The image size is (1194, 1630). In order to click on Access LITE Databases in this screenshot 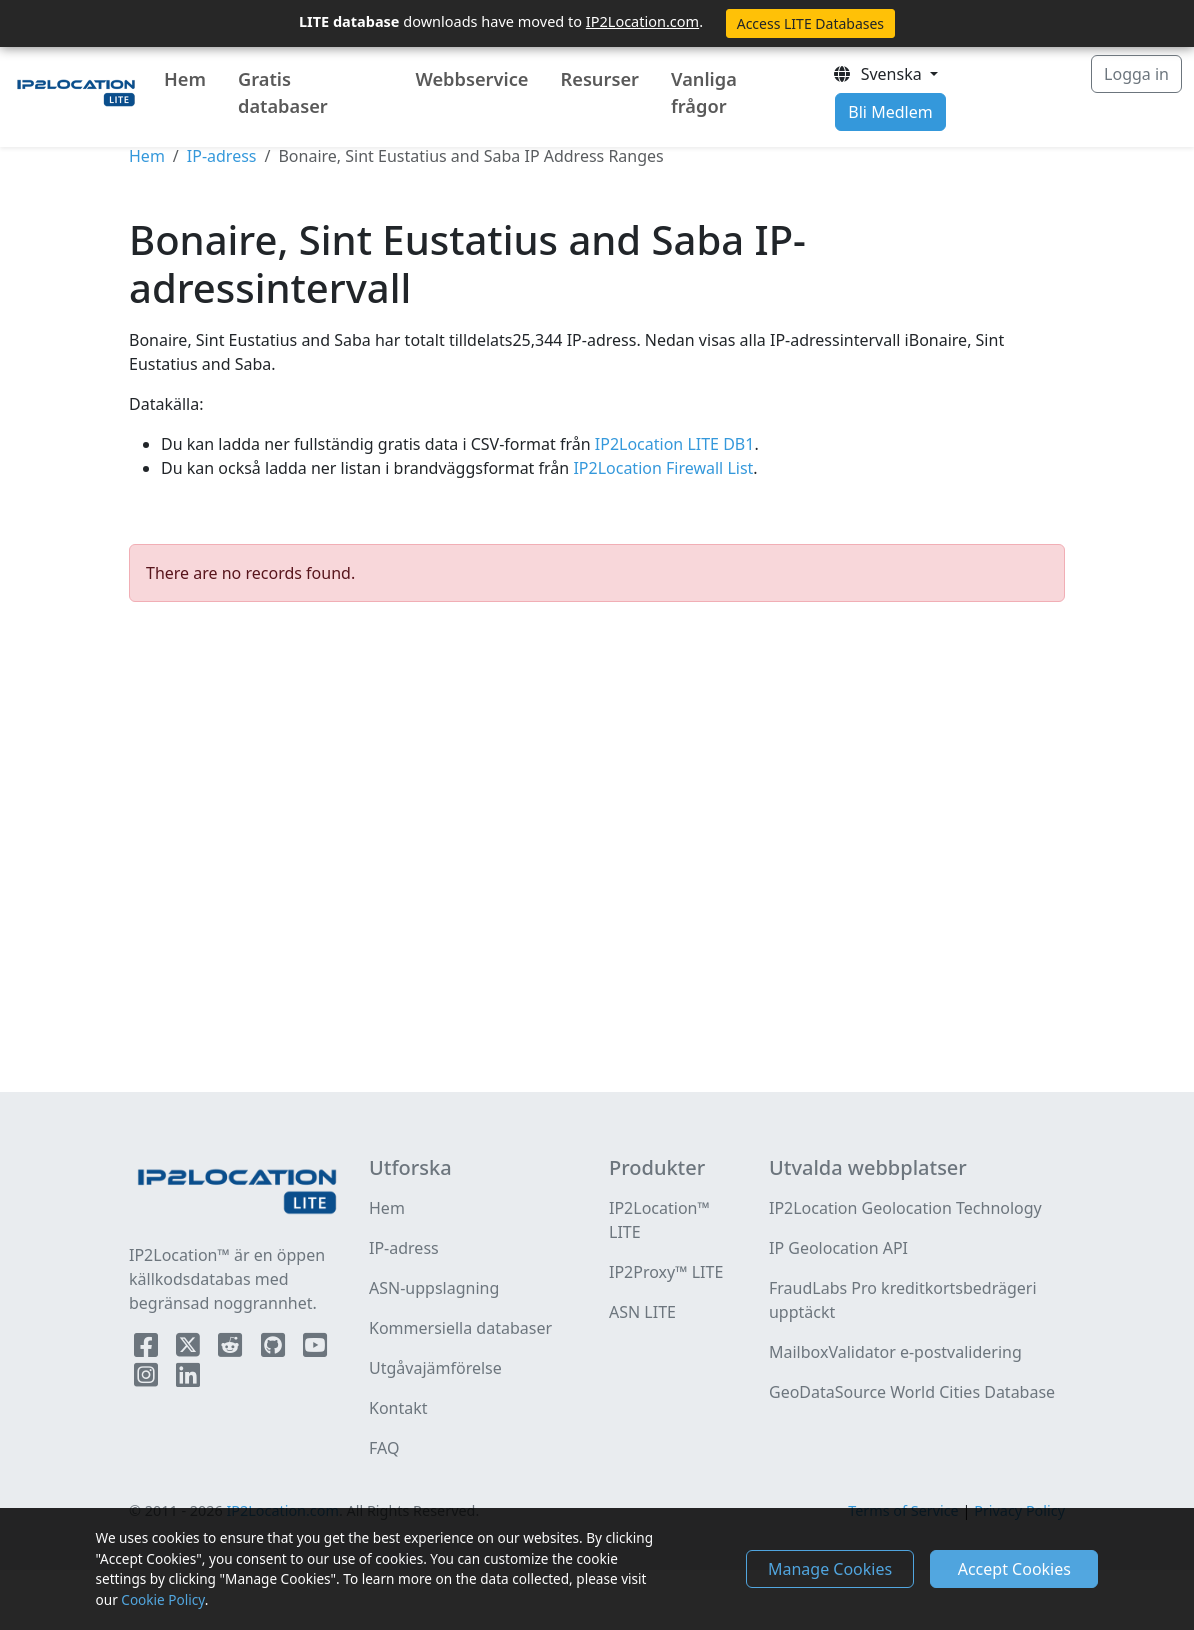, I will do `click(810, 23)`.